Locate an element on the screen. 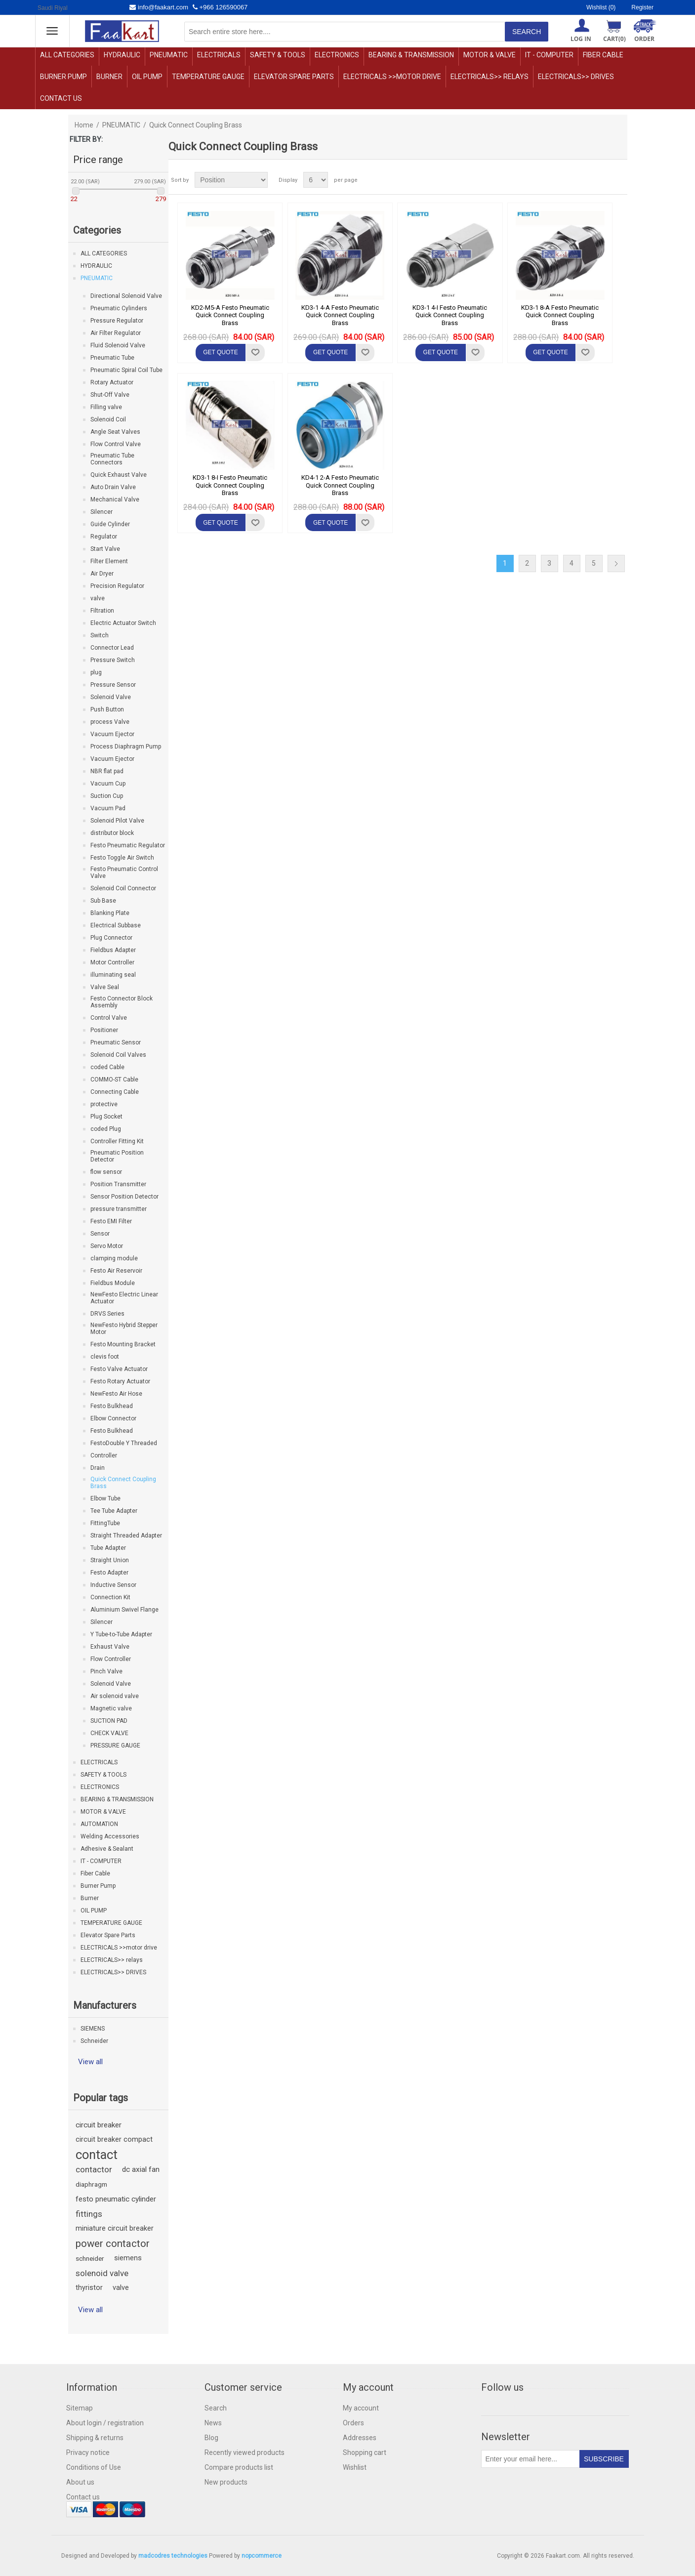  SIEMENS is located at coordinates (93, 2028).